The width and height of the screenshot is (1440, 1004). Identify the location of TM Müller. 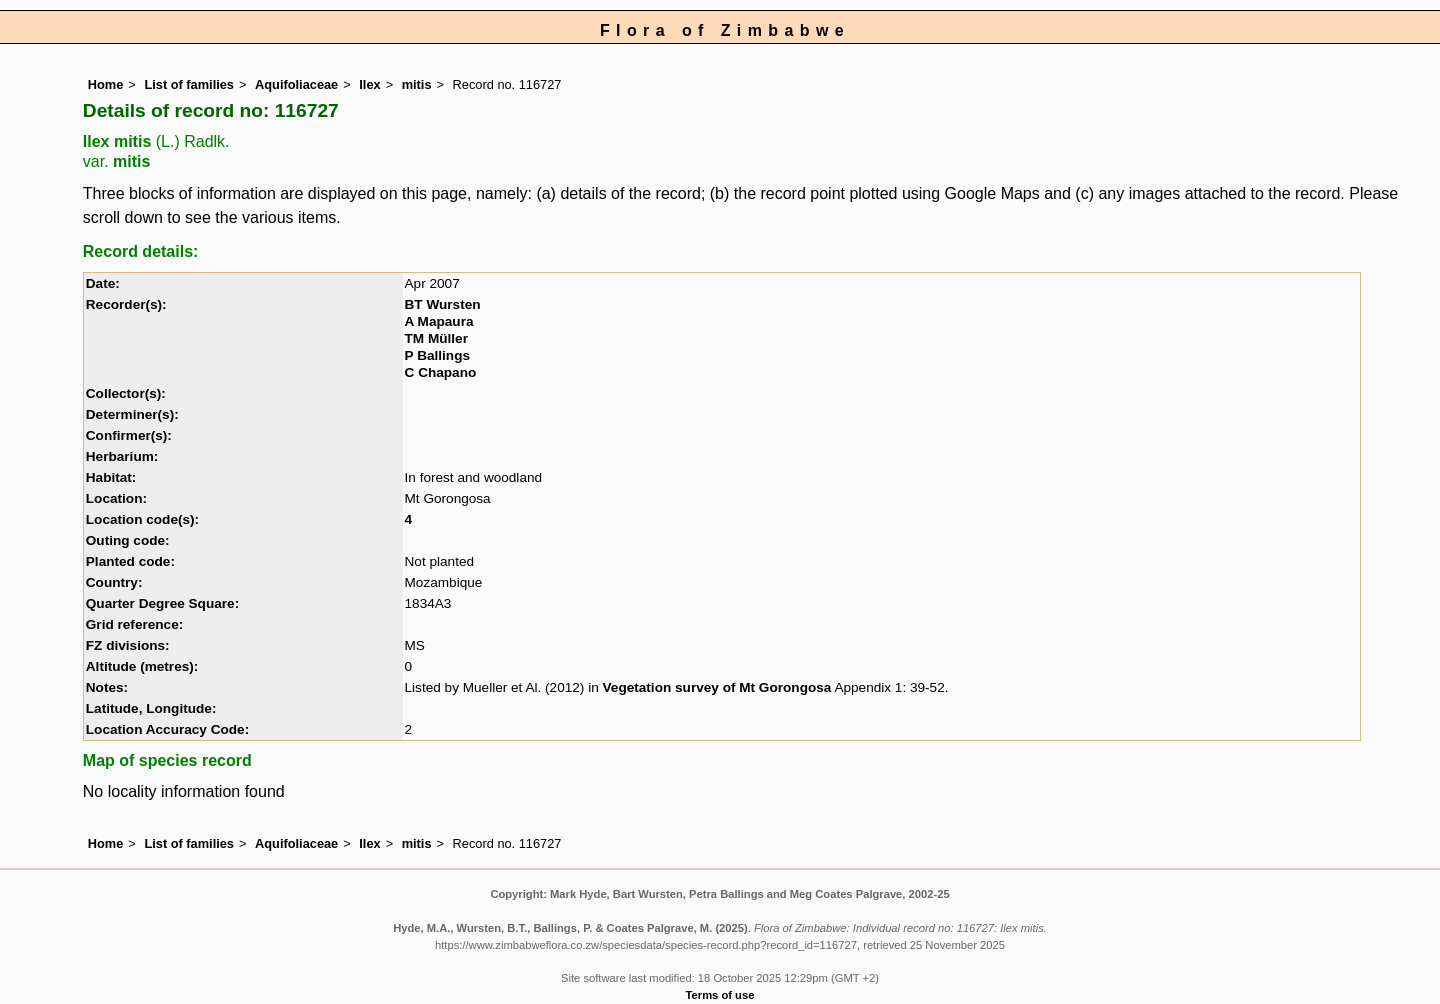
(436, 338).